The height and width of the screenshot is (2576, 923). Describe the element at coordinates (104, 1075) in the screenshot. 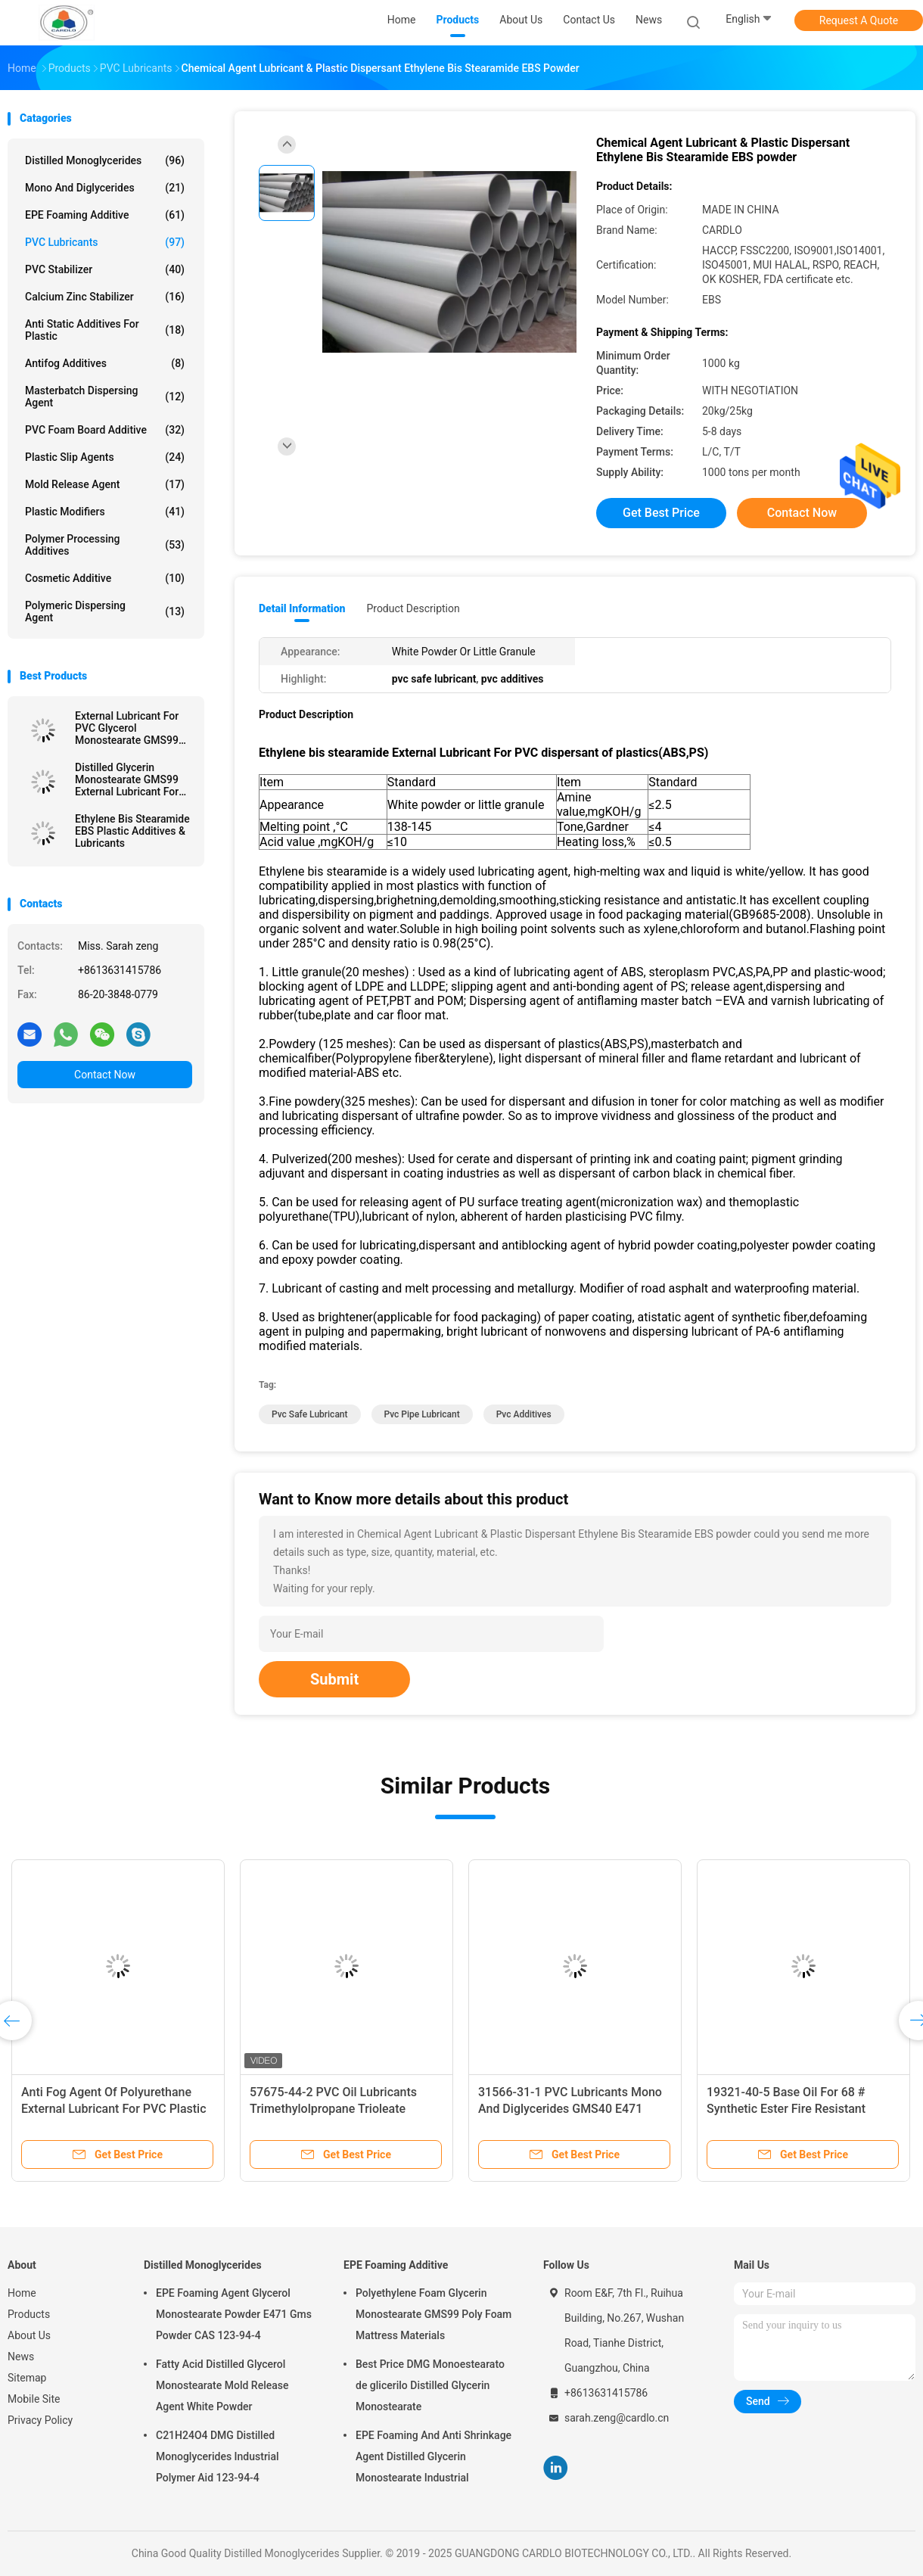

I see `Contact Now` at that location.